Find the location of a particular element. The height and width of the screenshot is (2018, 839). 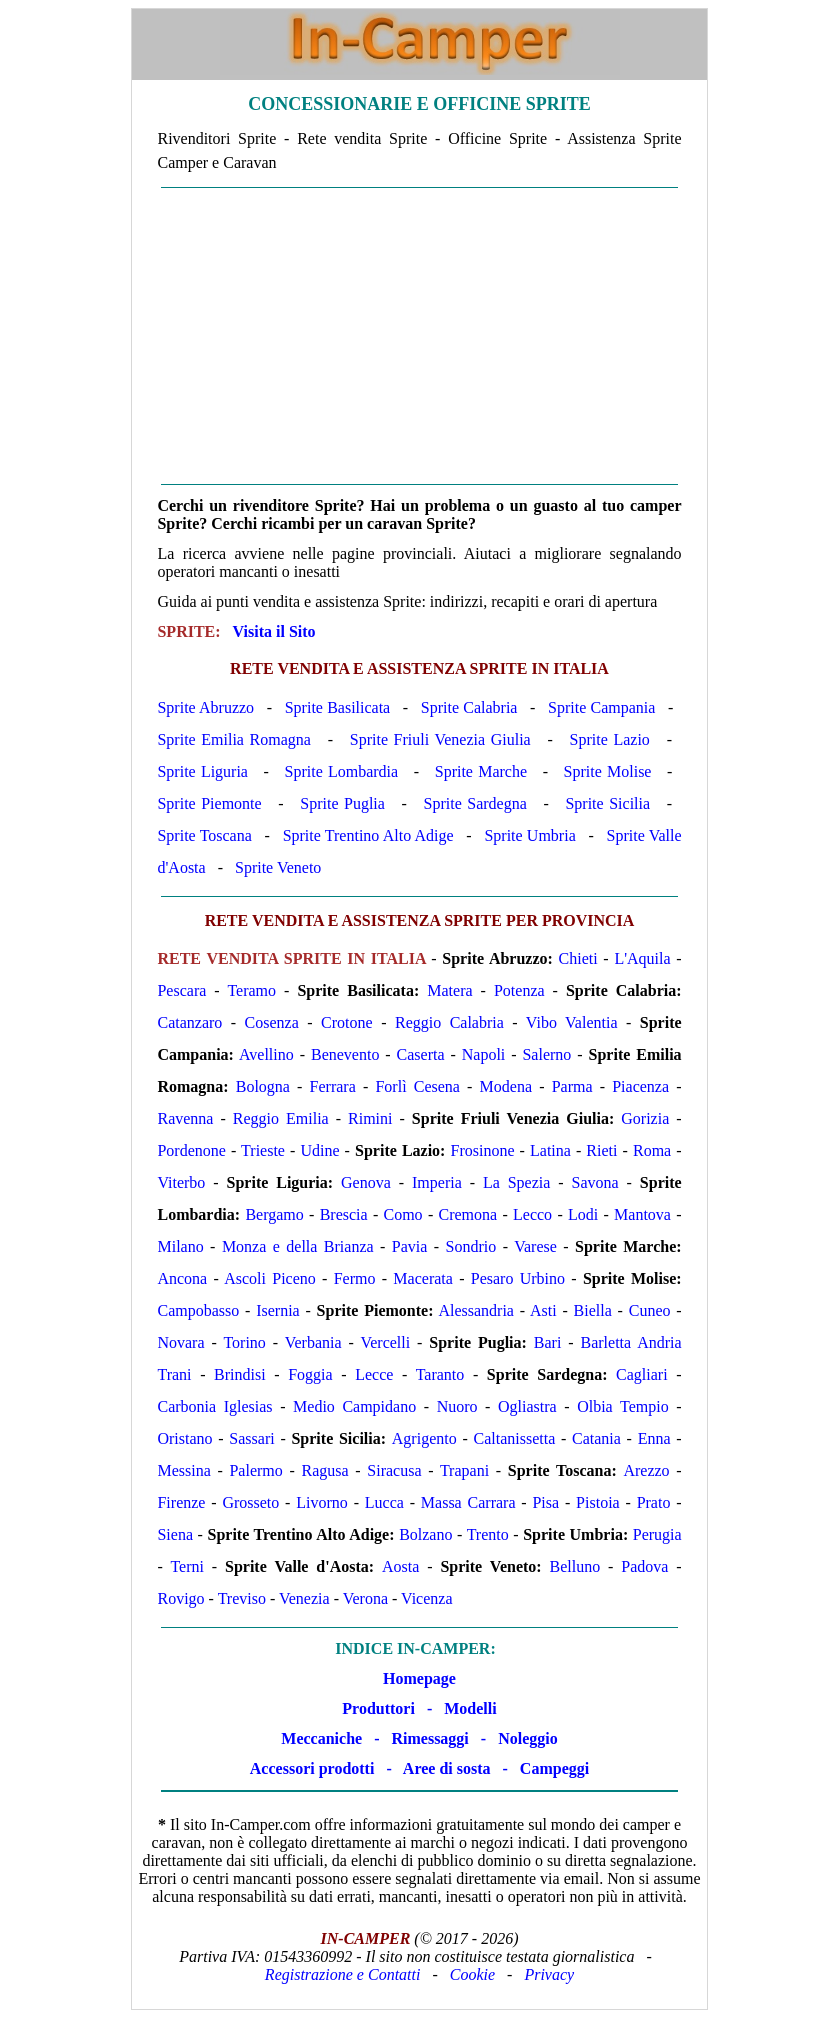

Carbonia Iglesias is located at coordinates (214, 1406).